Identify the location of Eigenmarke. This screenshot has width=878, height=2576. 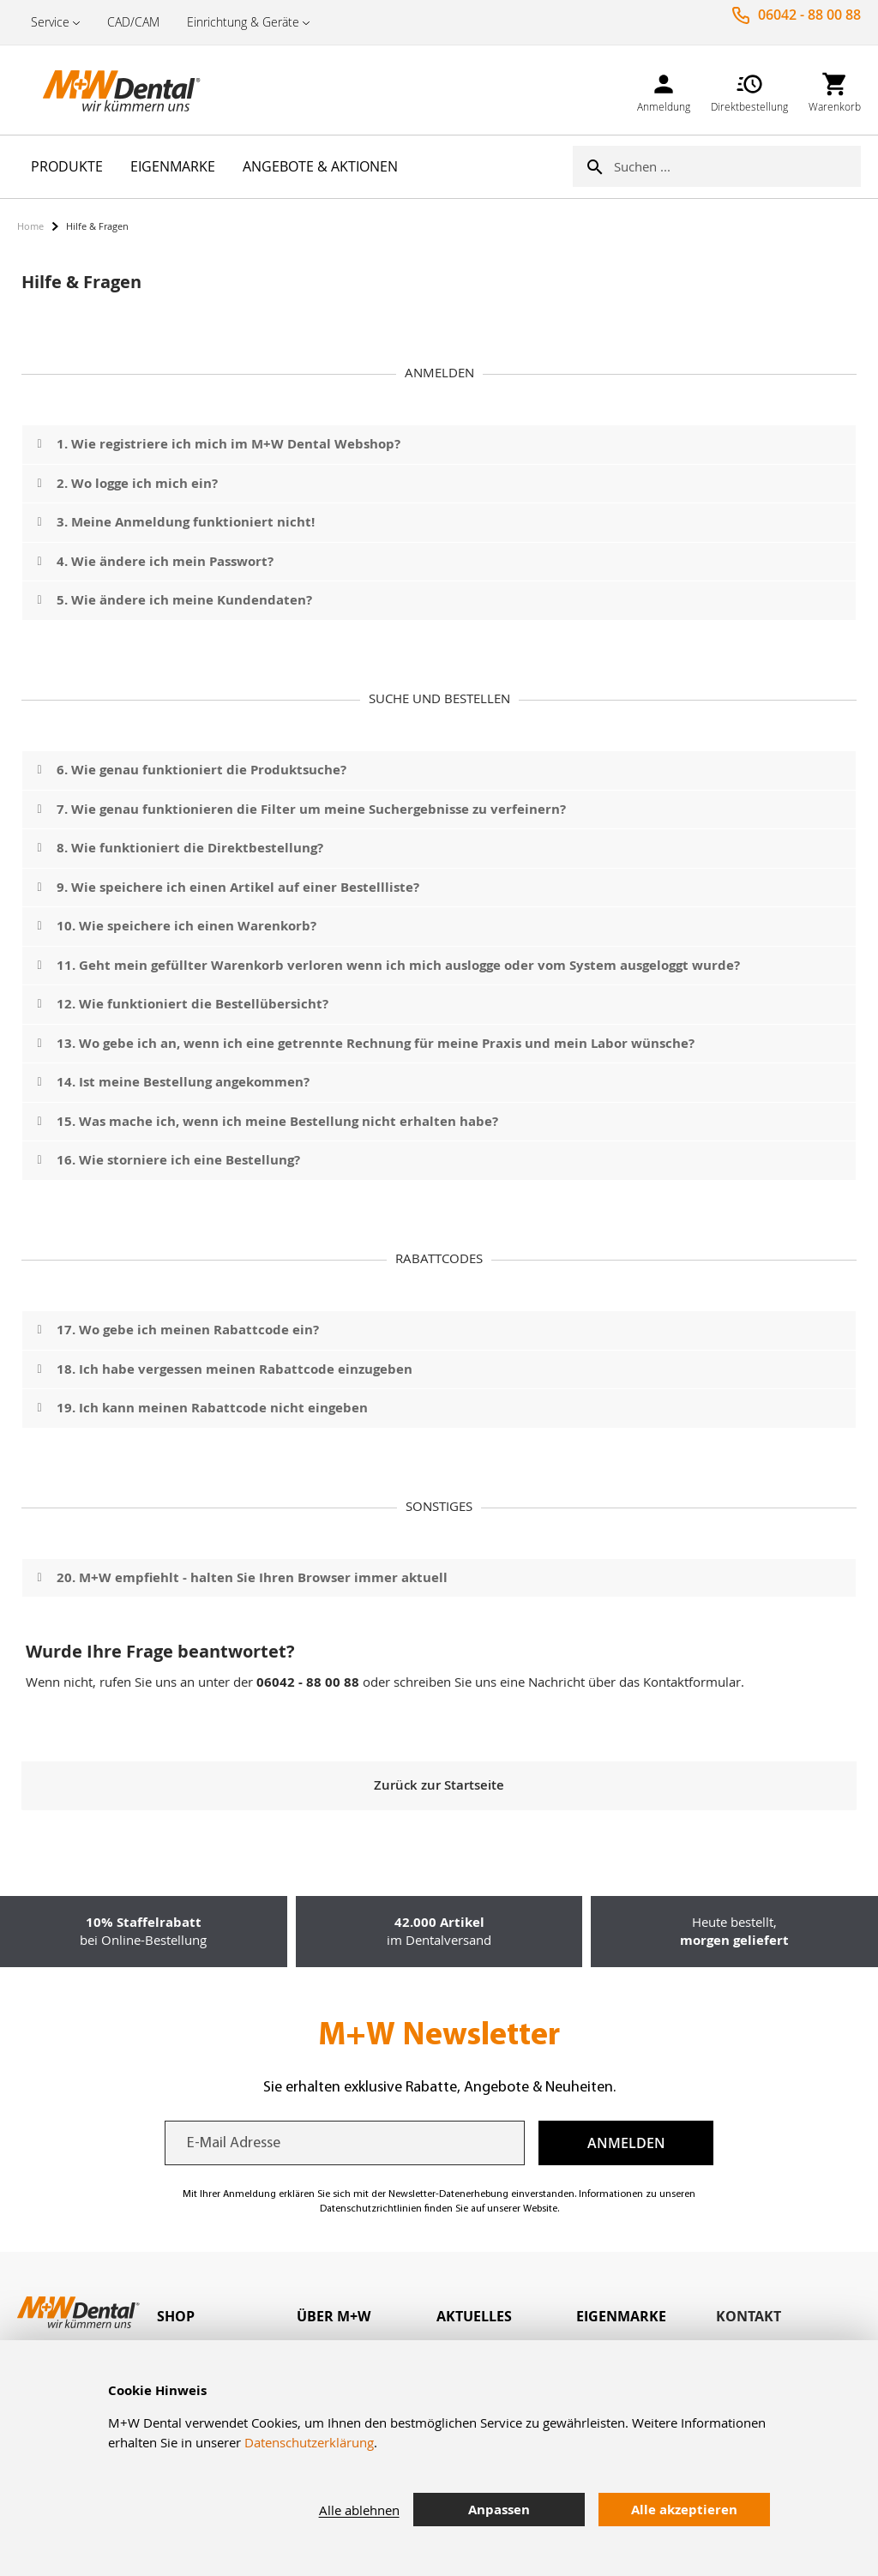
(621, 2316).